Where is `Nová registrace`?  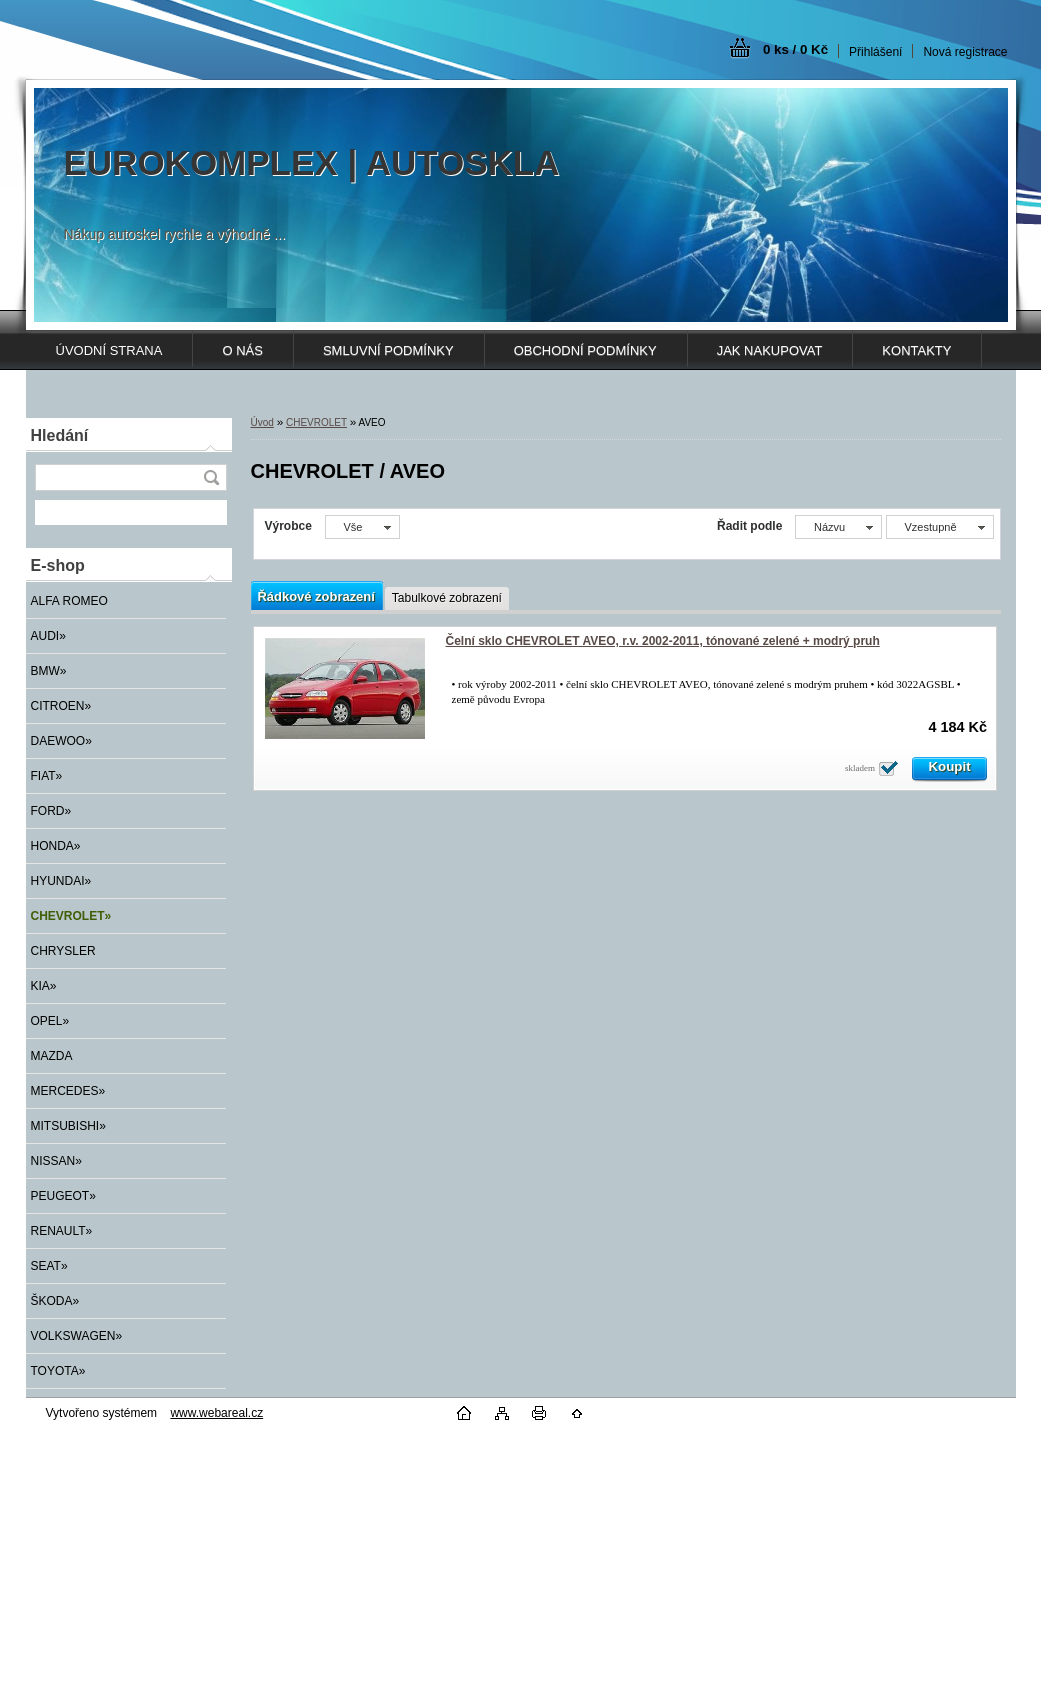
Nová registrace is located at coordinates (965, 52).